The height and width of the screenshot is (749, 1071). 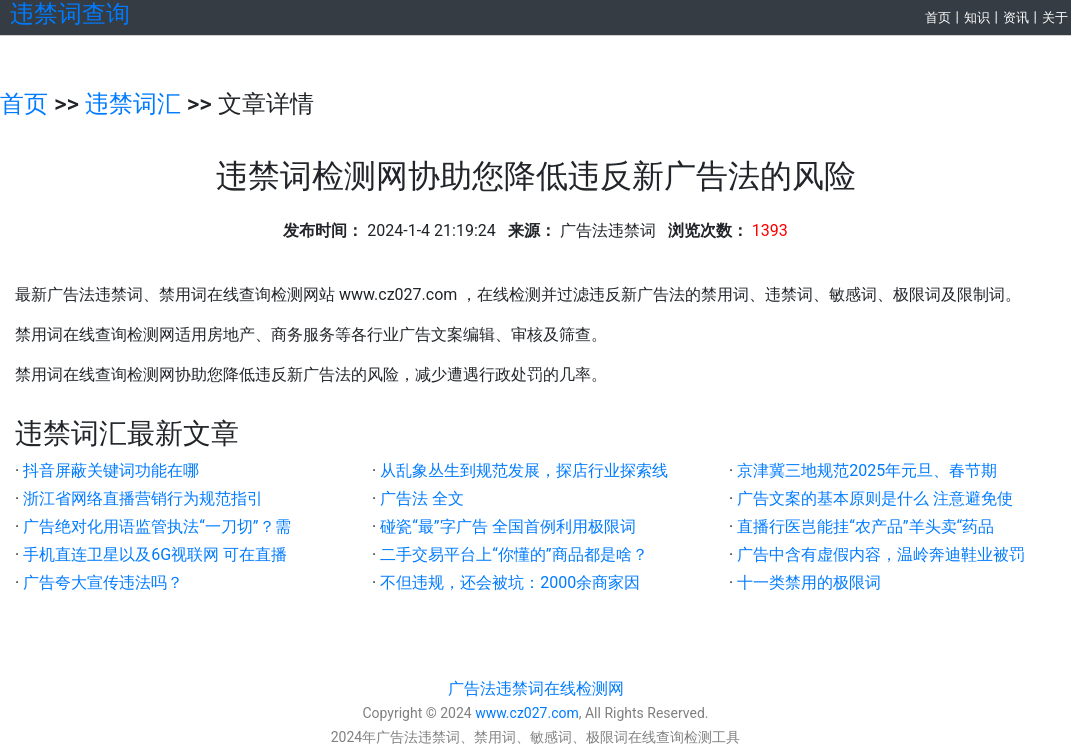 I want to click on 手机直连卫星以及6G视联网 可在直播, so click(x=155, y=554).